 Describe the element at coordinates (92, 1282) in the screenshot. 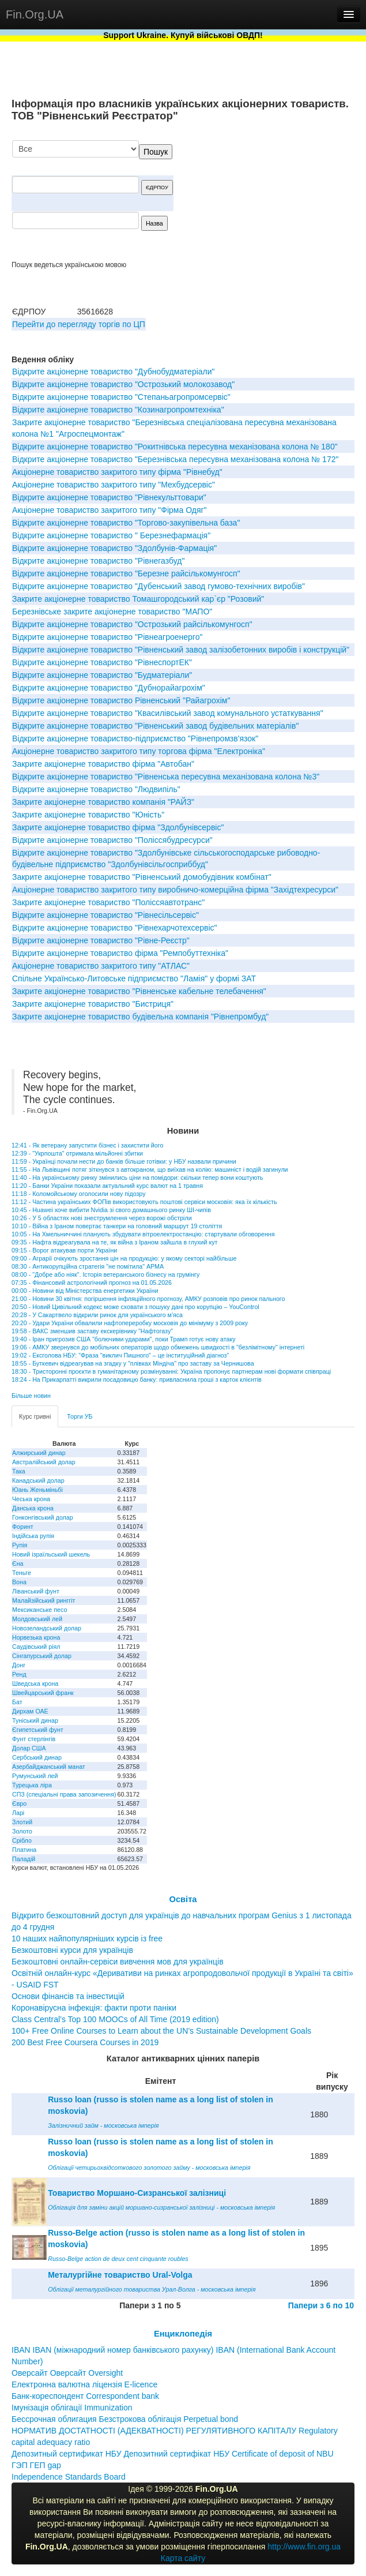

I see `07:35 - Фінансовий астрологічний прогноз на 01.05.2026` at that location.